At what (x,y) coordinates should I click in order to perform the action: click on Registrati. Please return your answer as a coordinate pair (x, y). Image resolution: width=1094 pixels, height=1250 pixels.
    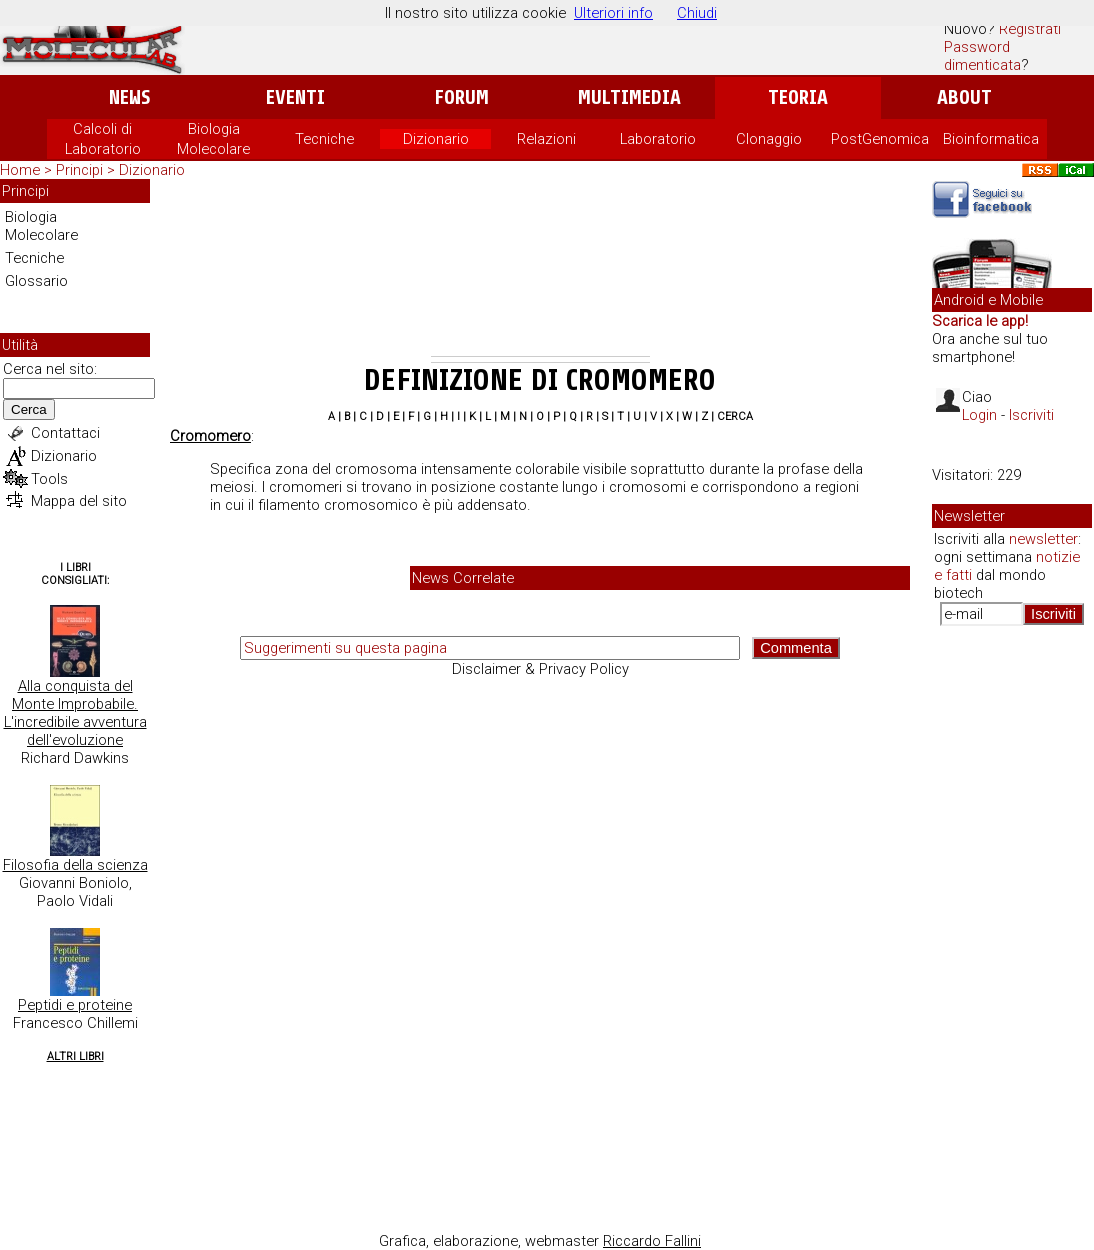
    Looking at the image, I should click on (1030, 29).